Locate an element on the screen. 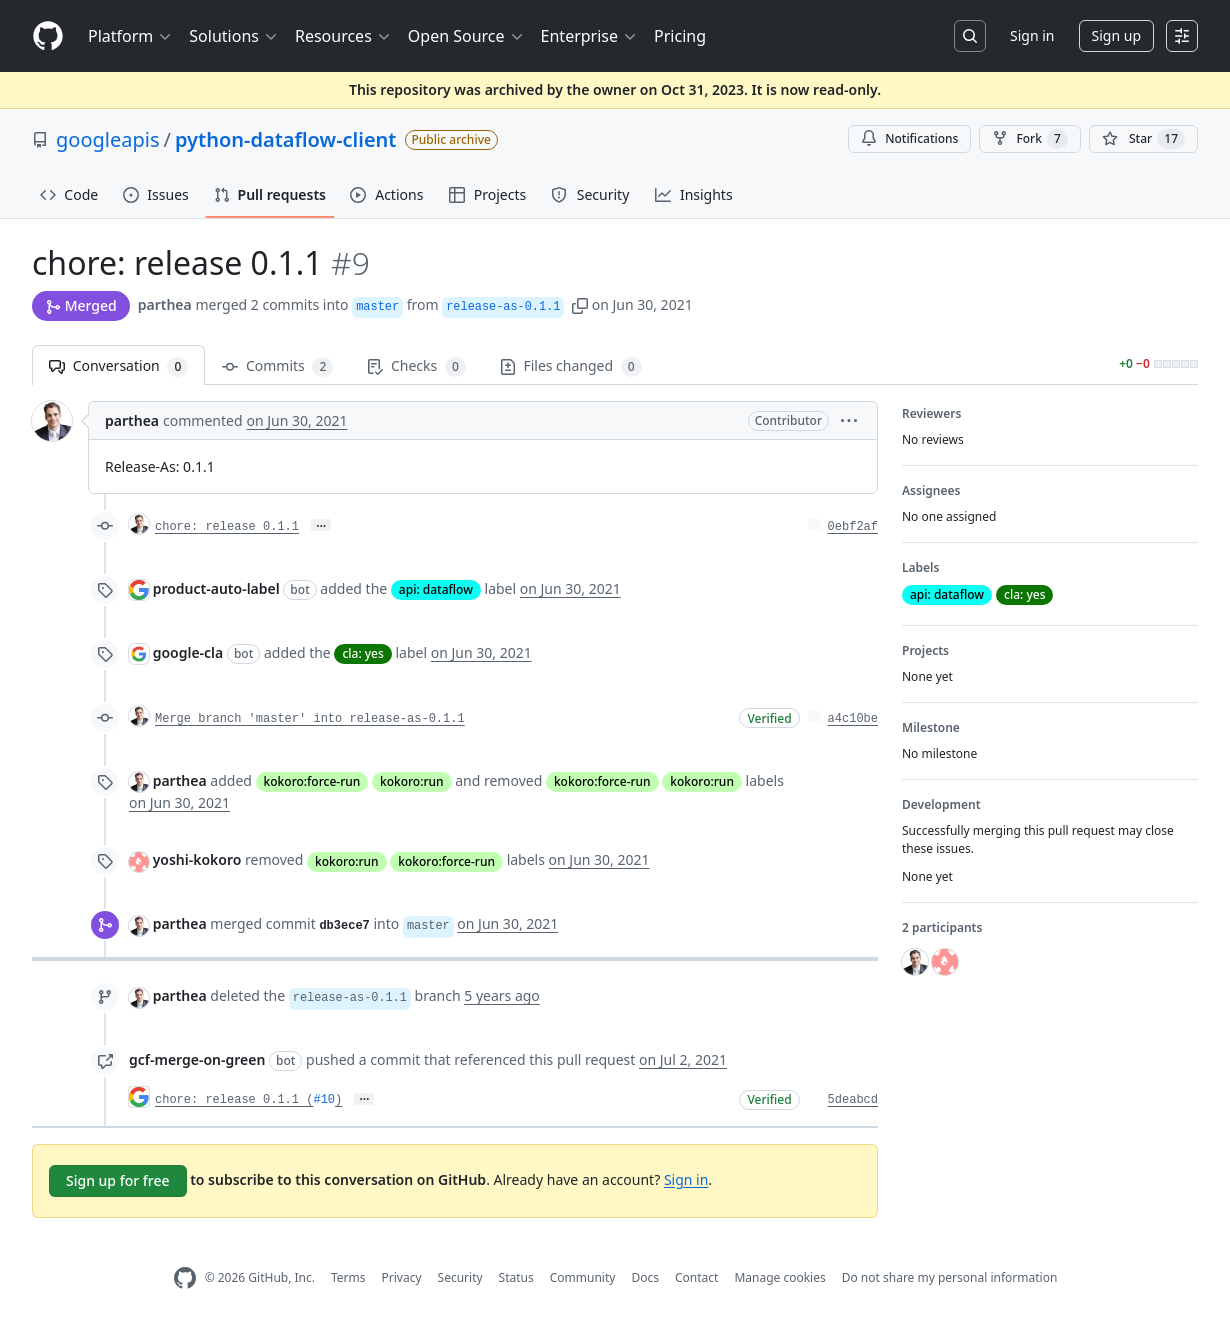  [GitHub Homepage] is located at coordinates (185, 1278).